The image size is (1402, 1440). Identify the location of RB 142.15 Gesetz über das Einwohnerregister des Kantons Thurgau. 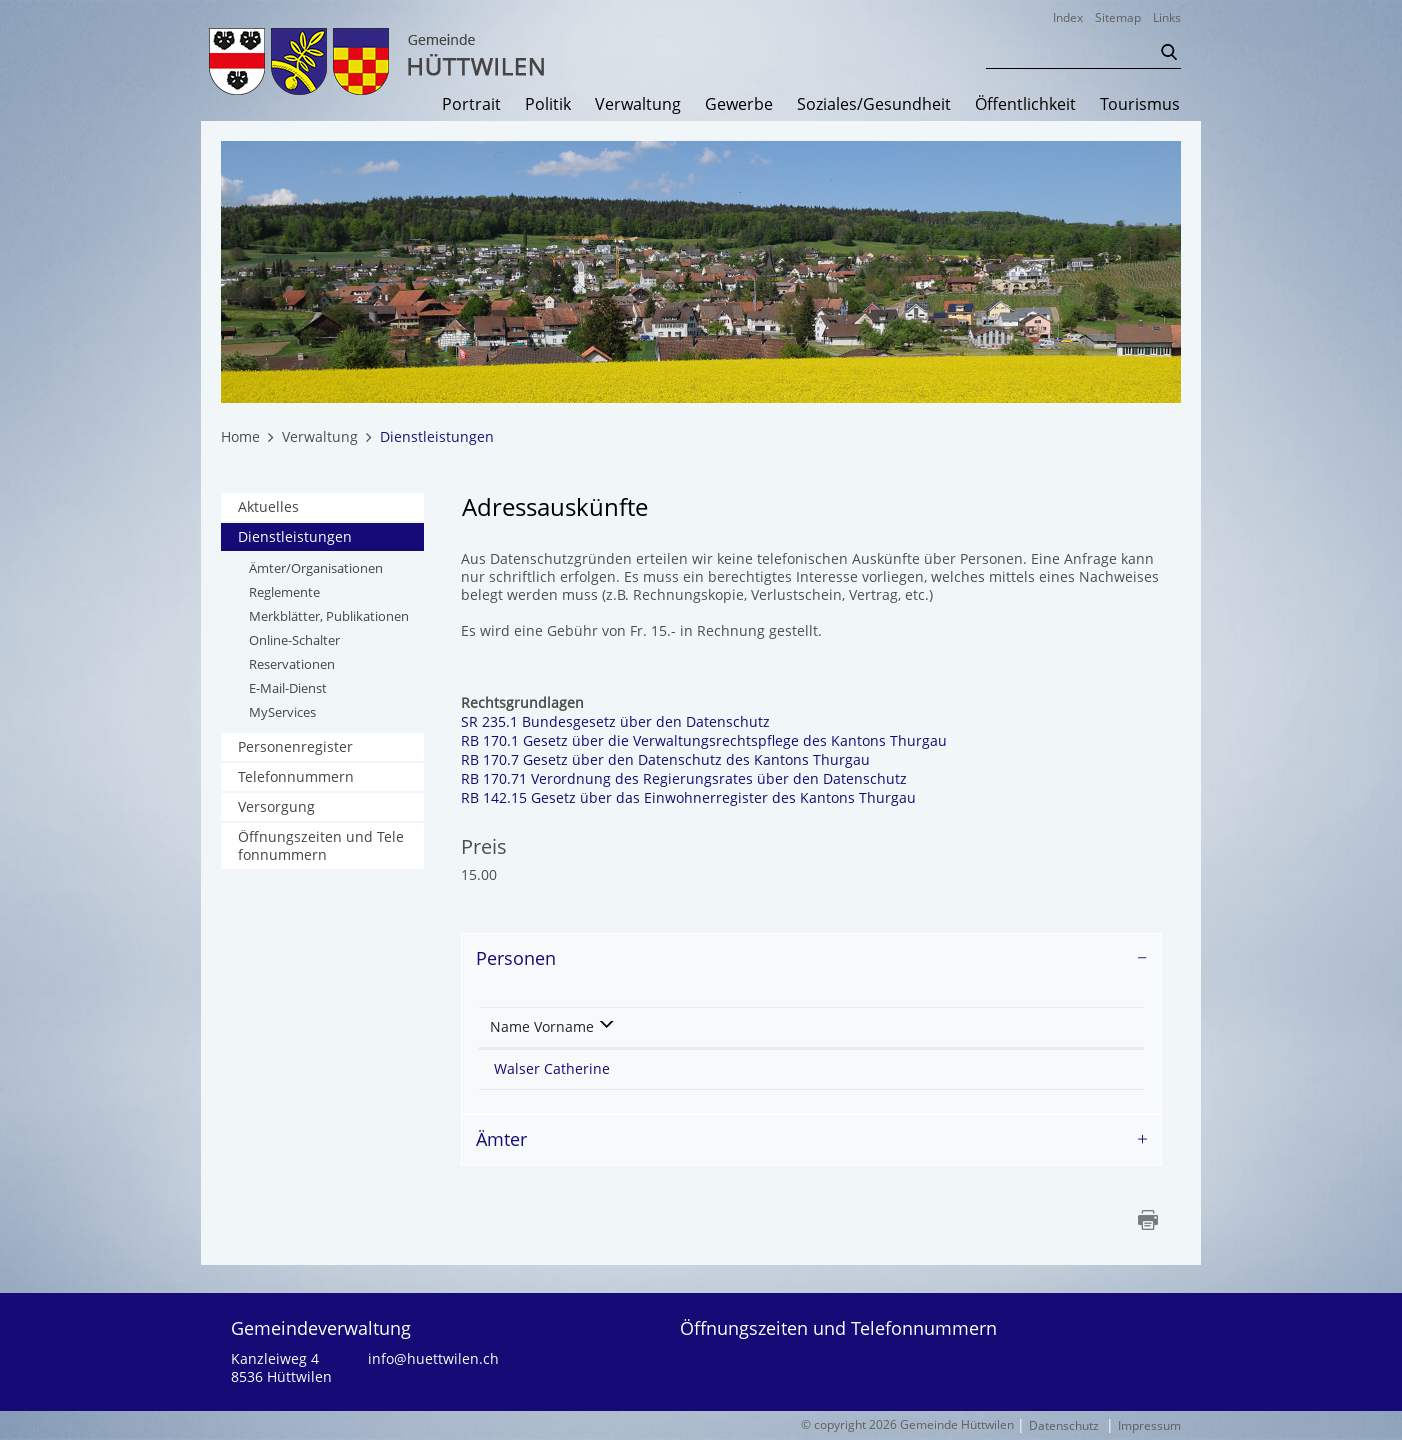
(698, 797).